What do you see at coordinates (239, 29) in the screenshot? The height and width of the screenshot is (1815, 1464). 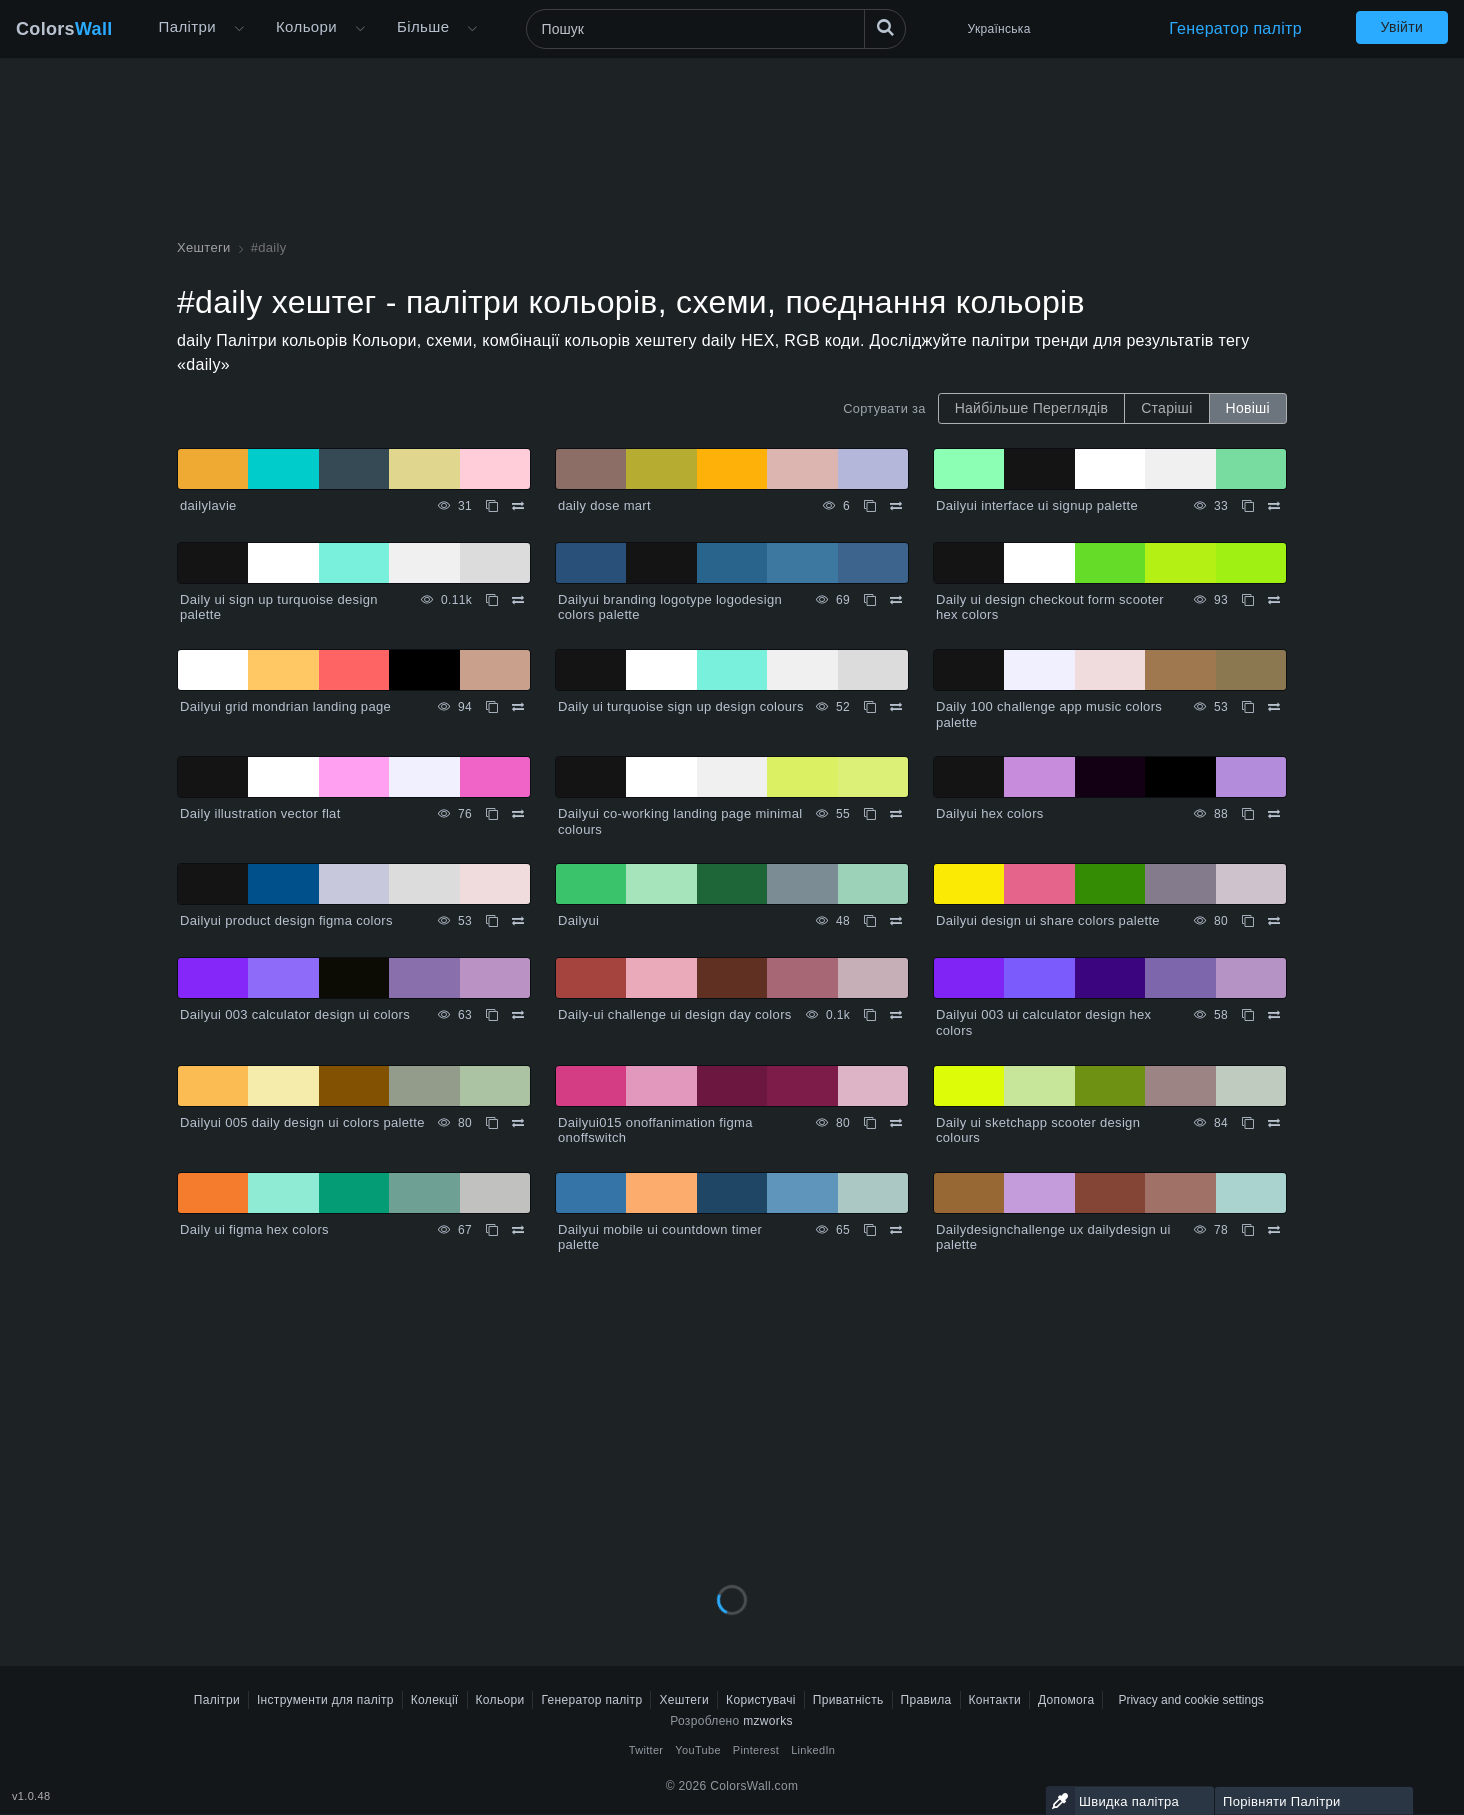 I see `[Відкрити меню Більше]` at bounding box center [239, 29].